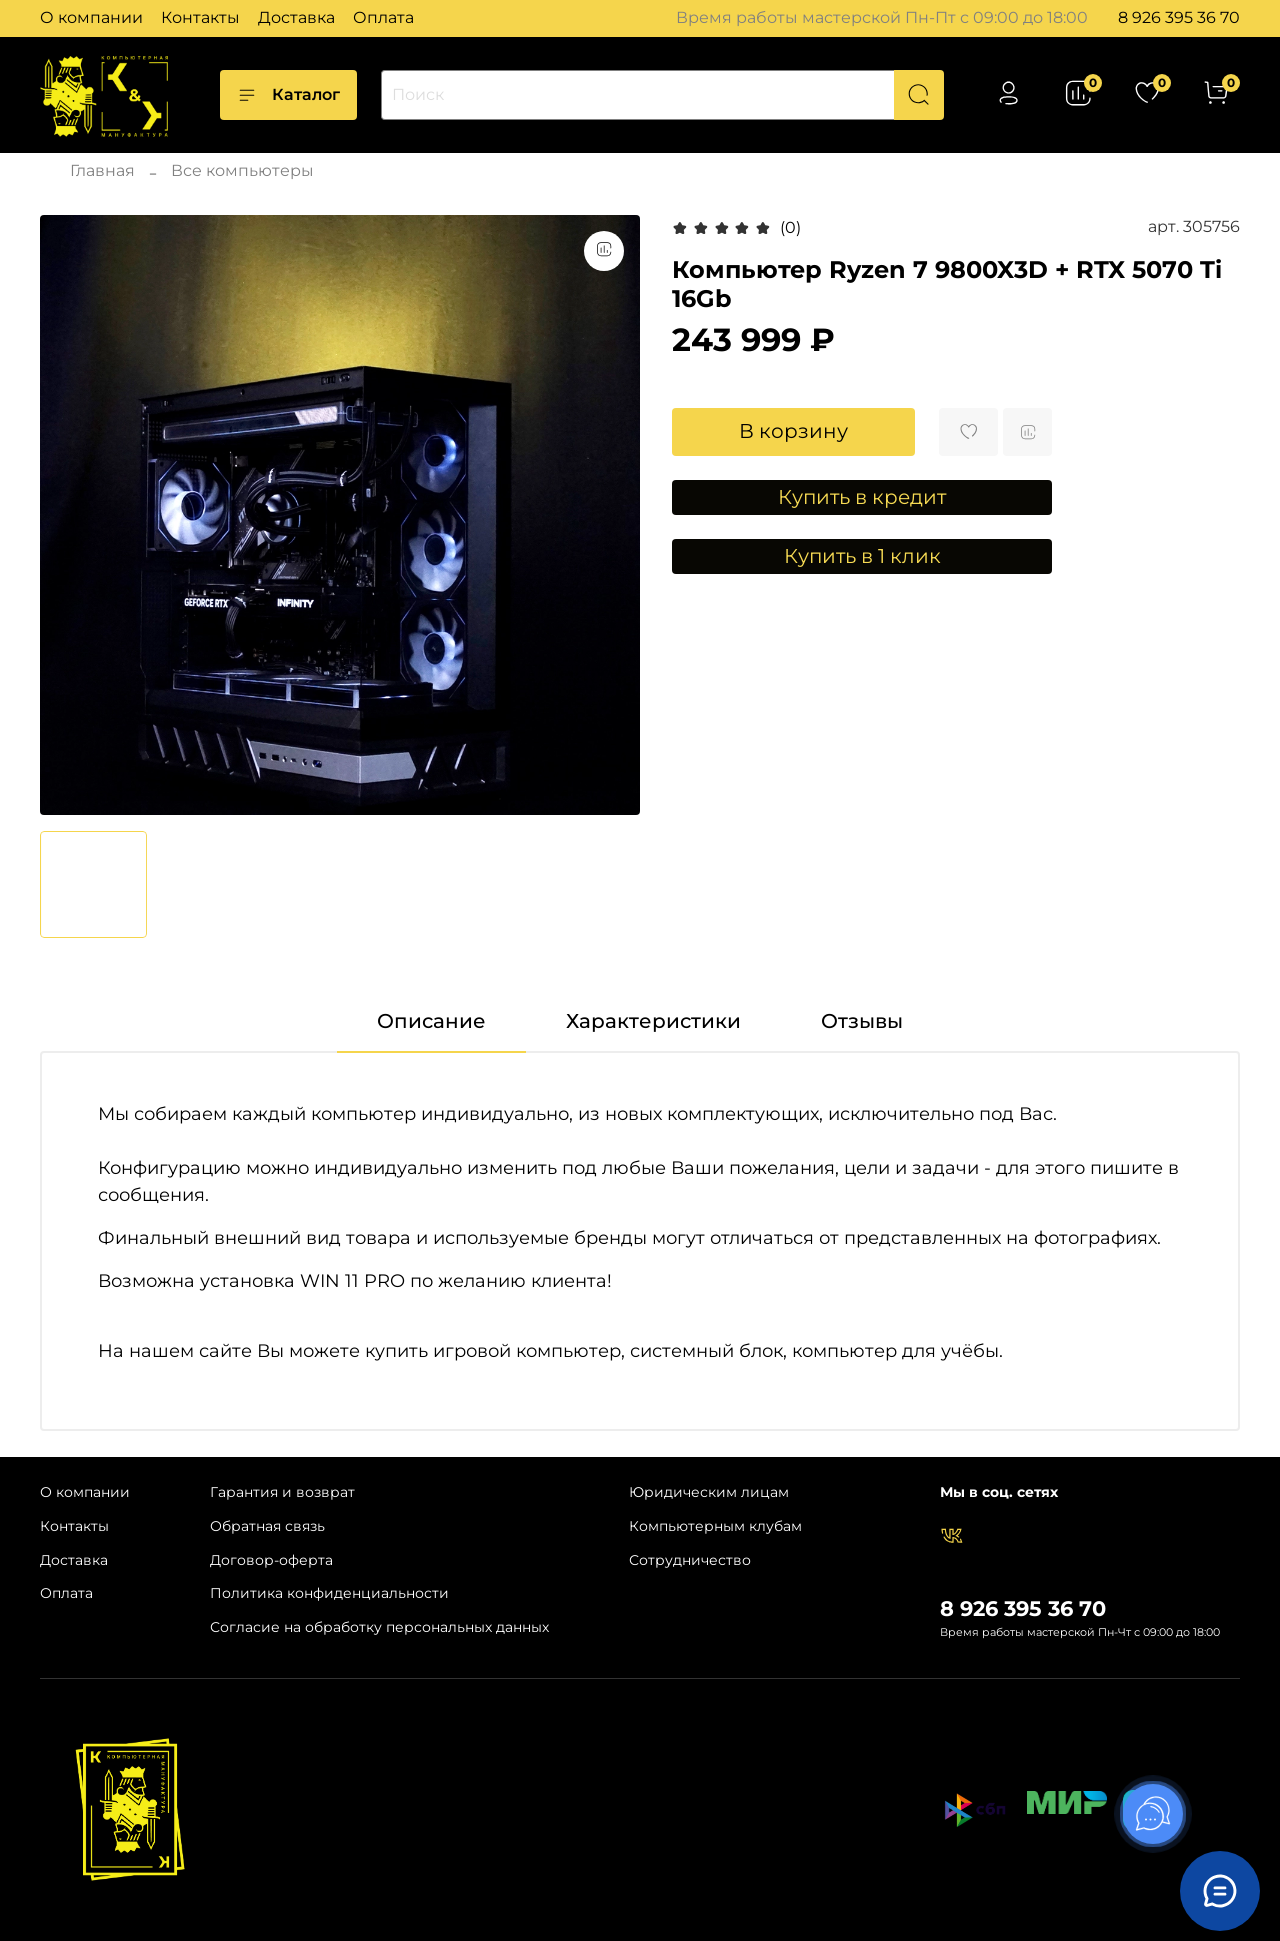 The width and height of the screenshot is (1280, 1941). I want to click on Гарантия и возврат, so click(282, 1492).